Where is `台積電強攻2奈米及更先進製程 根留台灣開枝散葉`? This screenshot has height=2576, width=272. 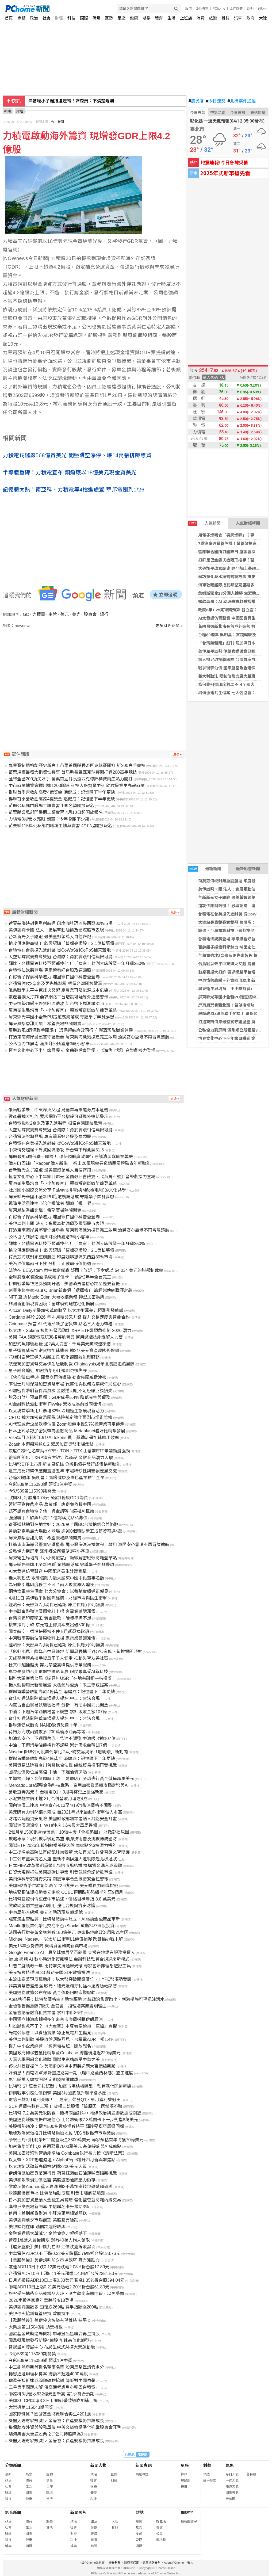
台積電強攻2奈米及更先進製程 根留台灣開枝散葉 is located at coordinates (55, 983).